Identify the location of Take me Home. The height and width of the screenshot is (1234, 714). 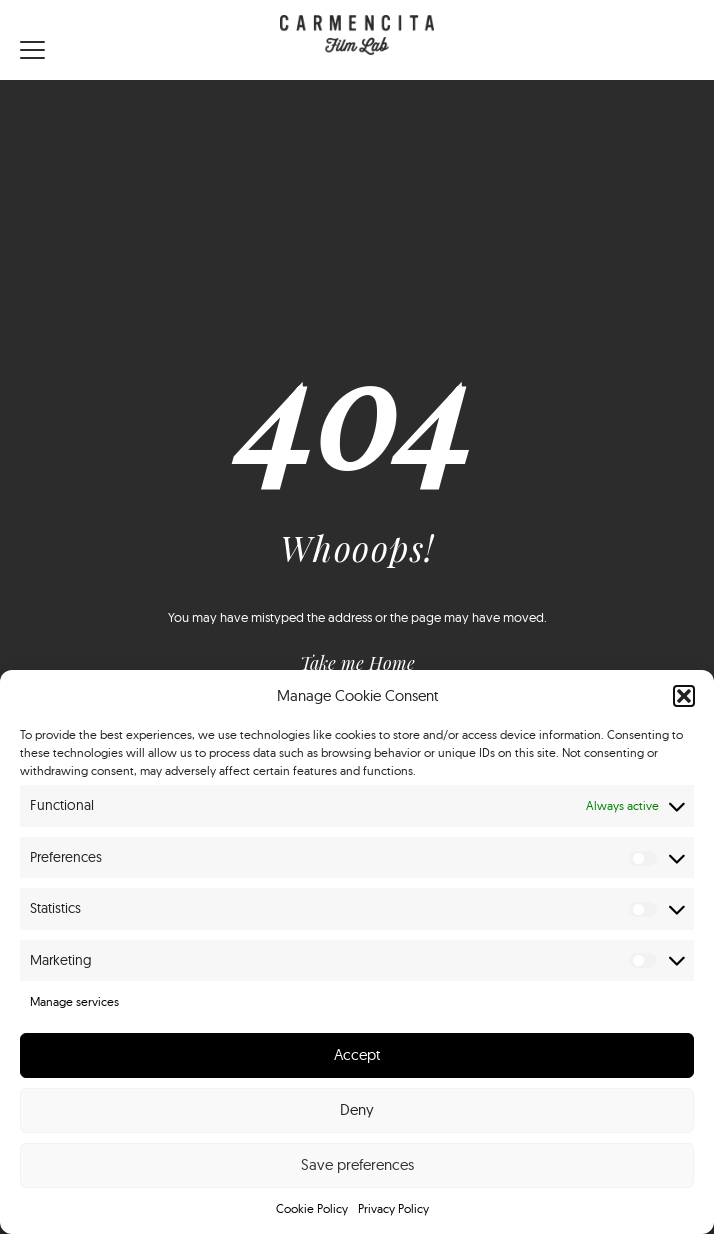
(357, 663).